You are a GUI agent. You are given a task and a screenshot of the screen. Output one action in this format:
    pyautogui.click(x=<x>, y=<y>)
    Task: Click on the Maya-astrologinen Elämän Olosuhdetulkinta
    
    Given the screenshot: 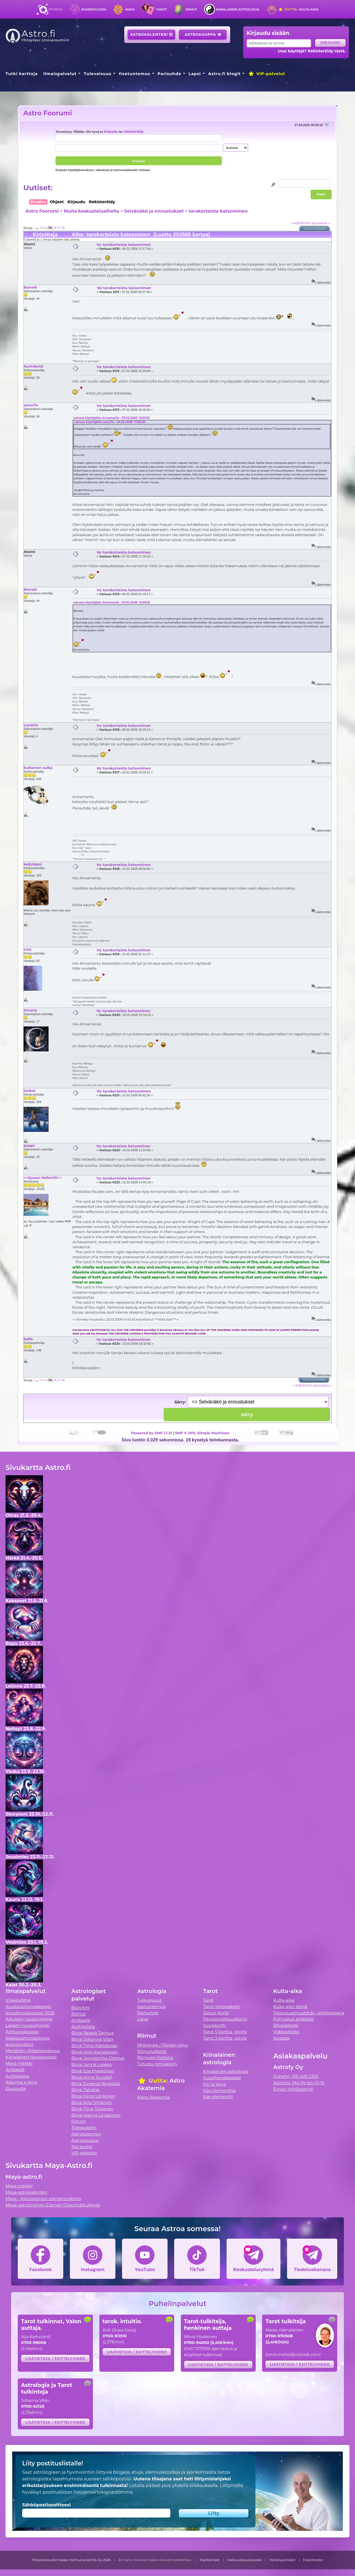 What is the action you would take?
    pyautogui.click(x=53, y=2205)
    